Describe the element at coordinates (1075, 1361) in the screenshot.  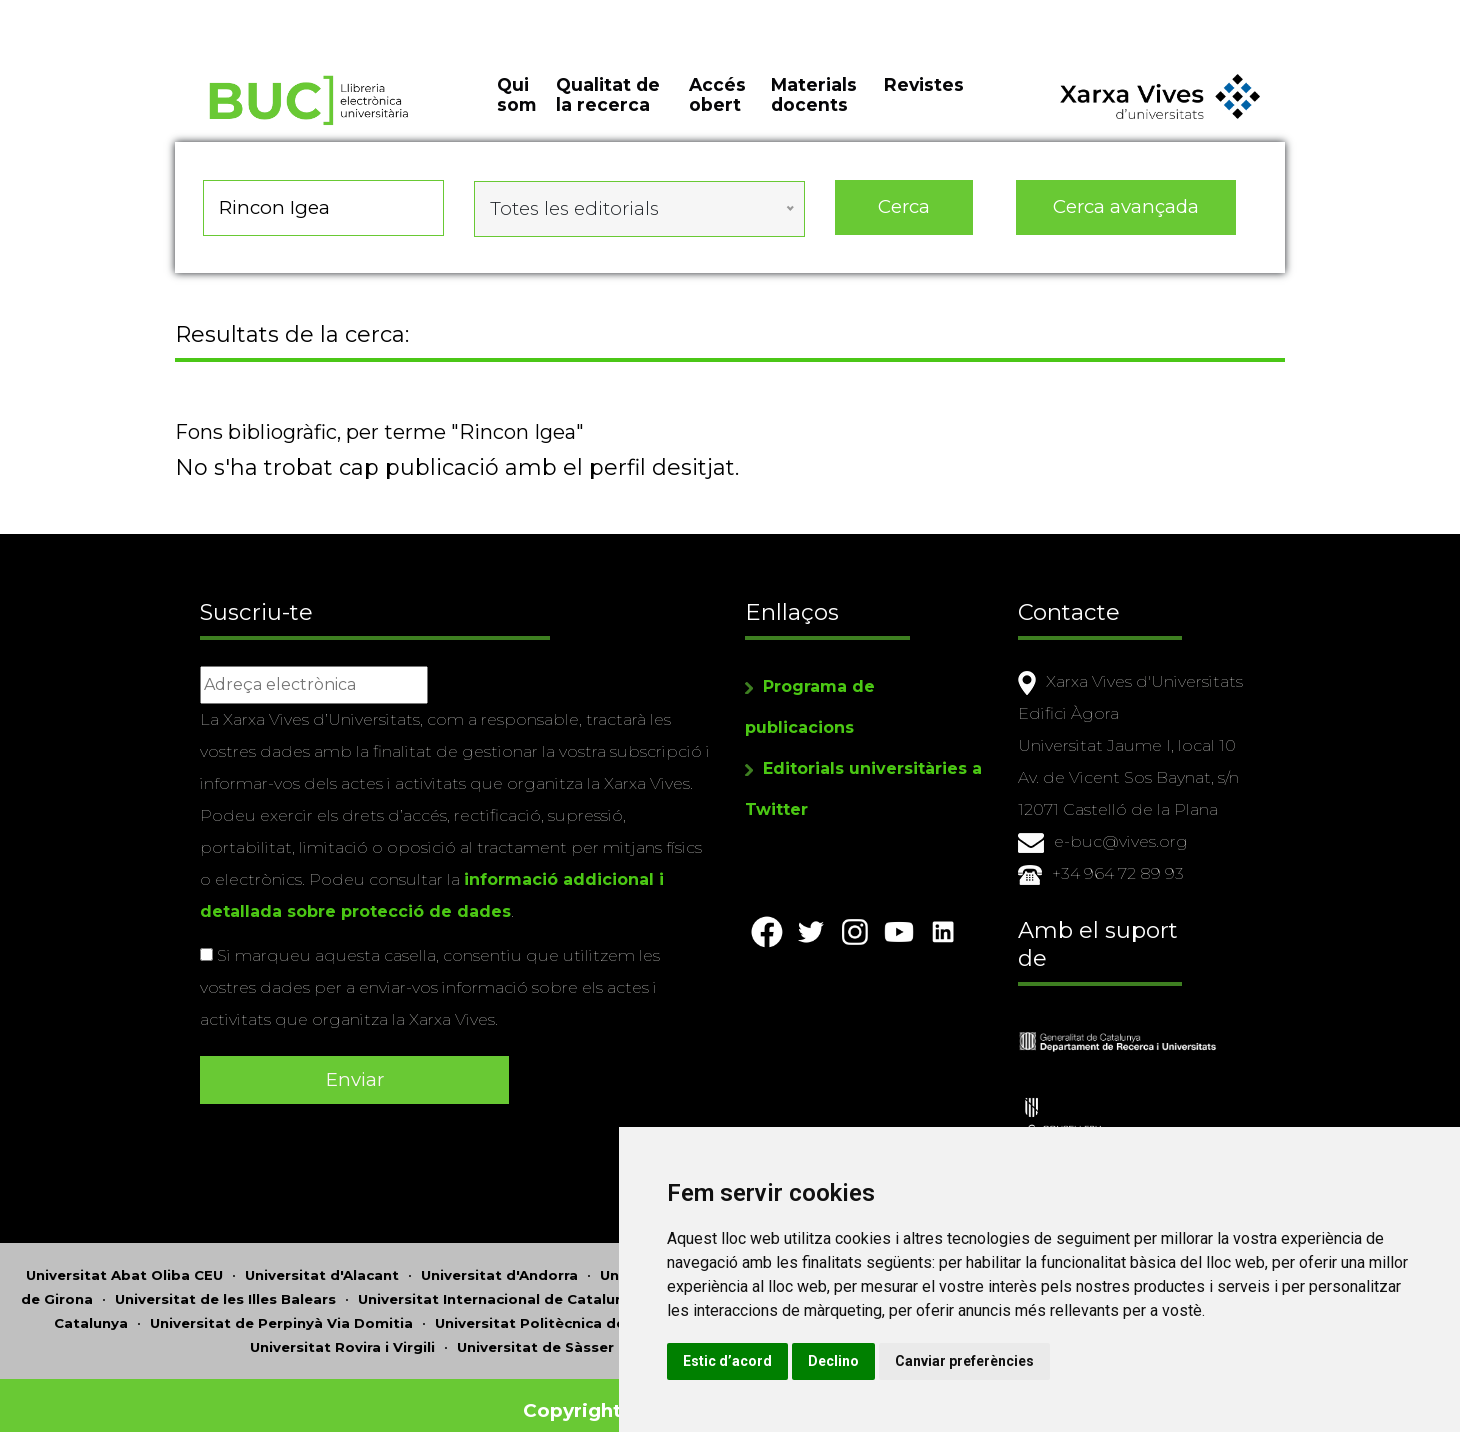
I see `Canviar preferències [button]` at that location.